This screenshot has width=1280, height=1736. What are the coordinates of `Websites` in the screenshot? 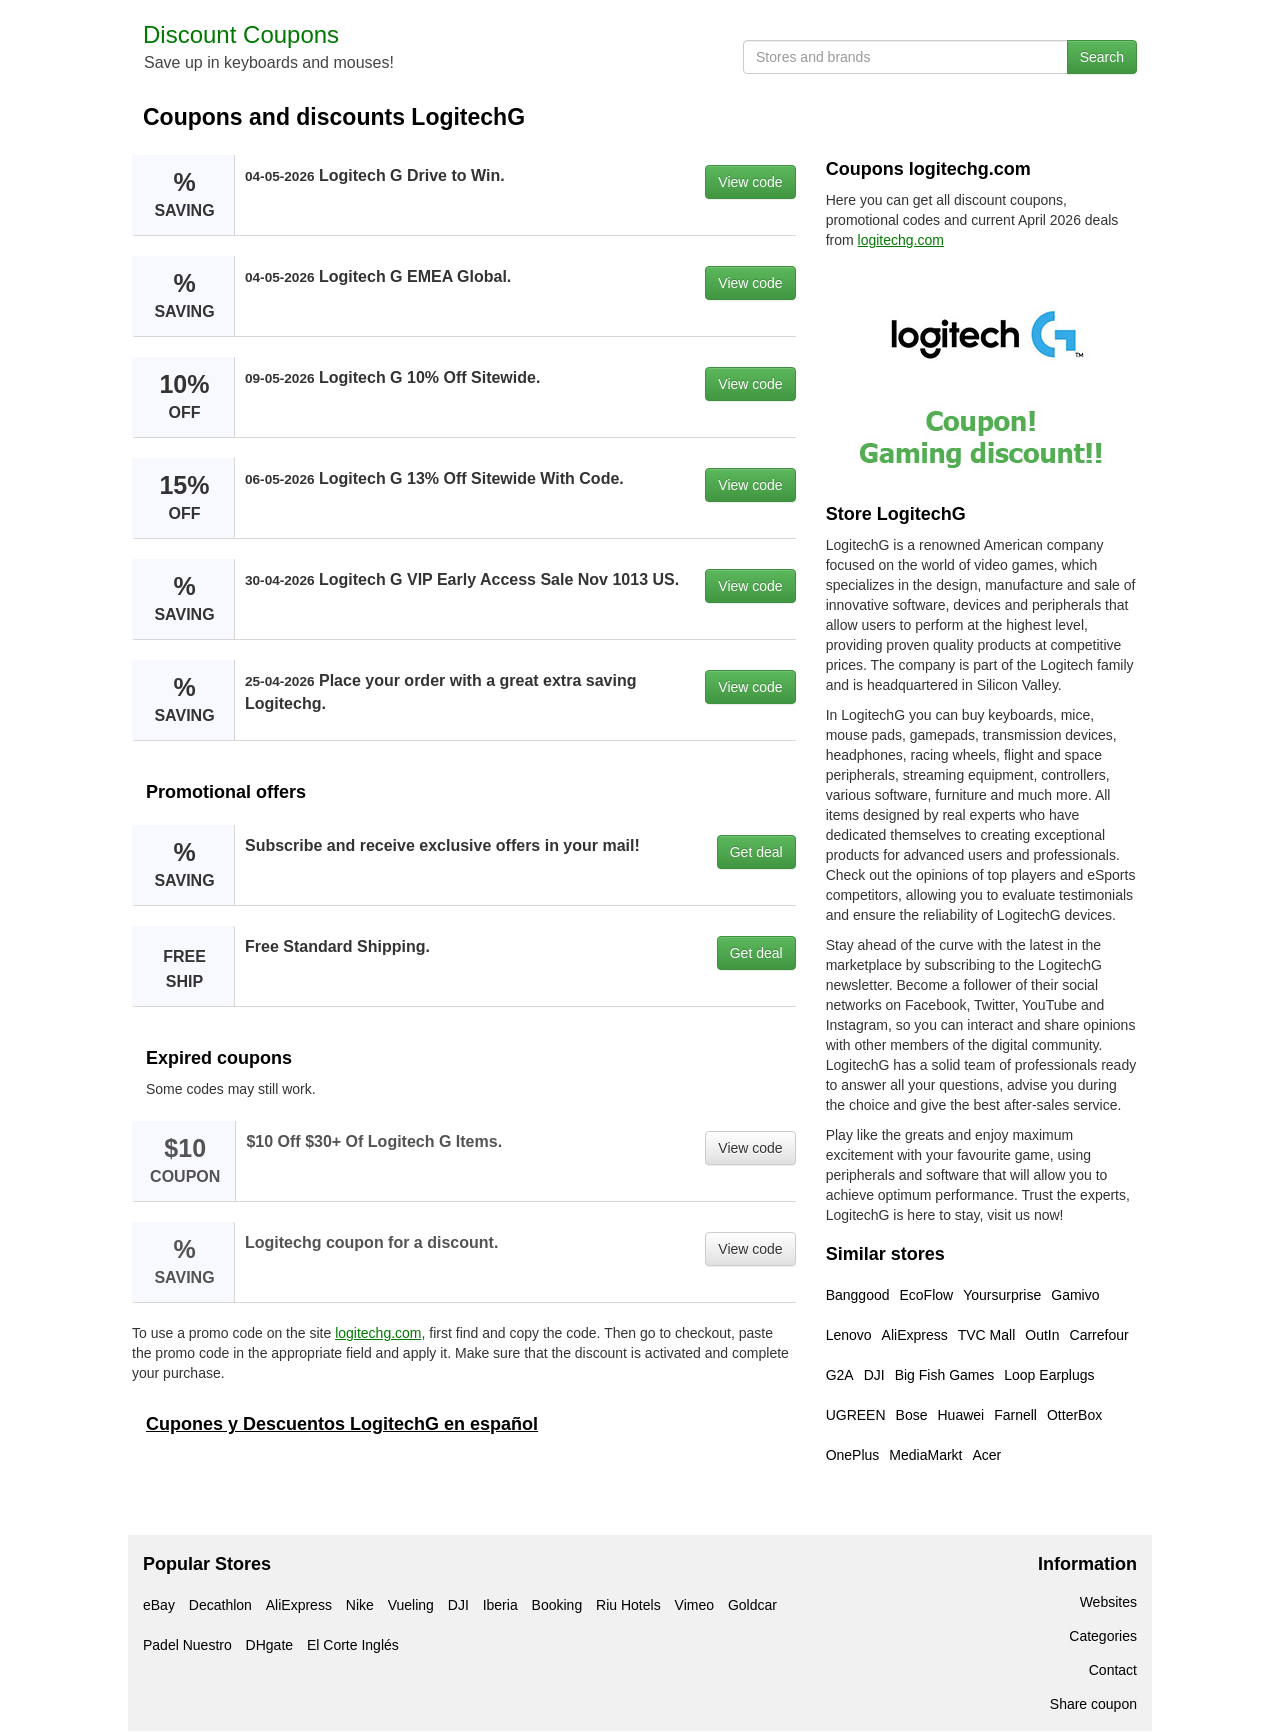 It's located at (1108, 1602).